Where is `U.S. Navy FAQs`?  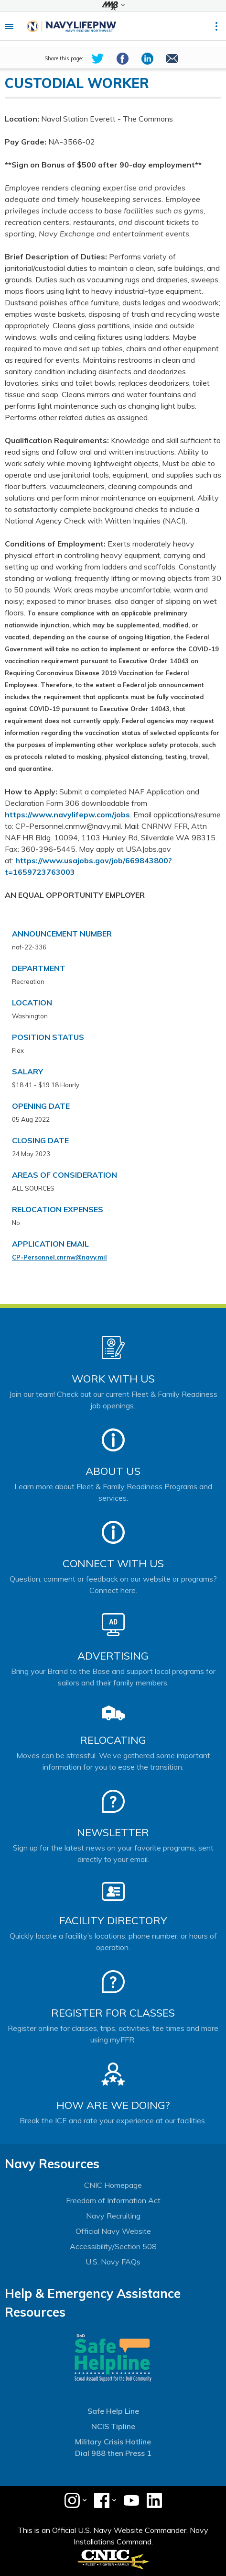 U.S. Navy FAQs is located at coordinates (113, 2261).